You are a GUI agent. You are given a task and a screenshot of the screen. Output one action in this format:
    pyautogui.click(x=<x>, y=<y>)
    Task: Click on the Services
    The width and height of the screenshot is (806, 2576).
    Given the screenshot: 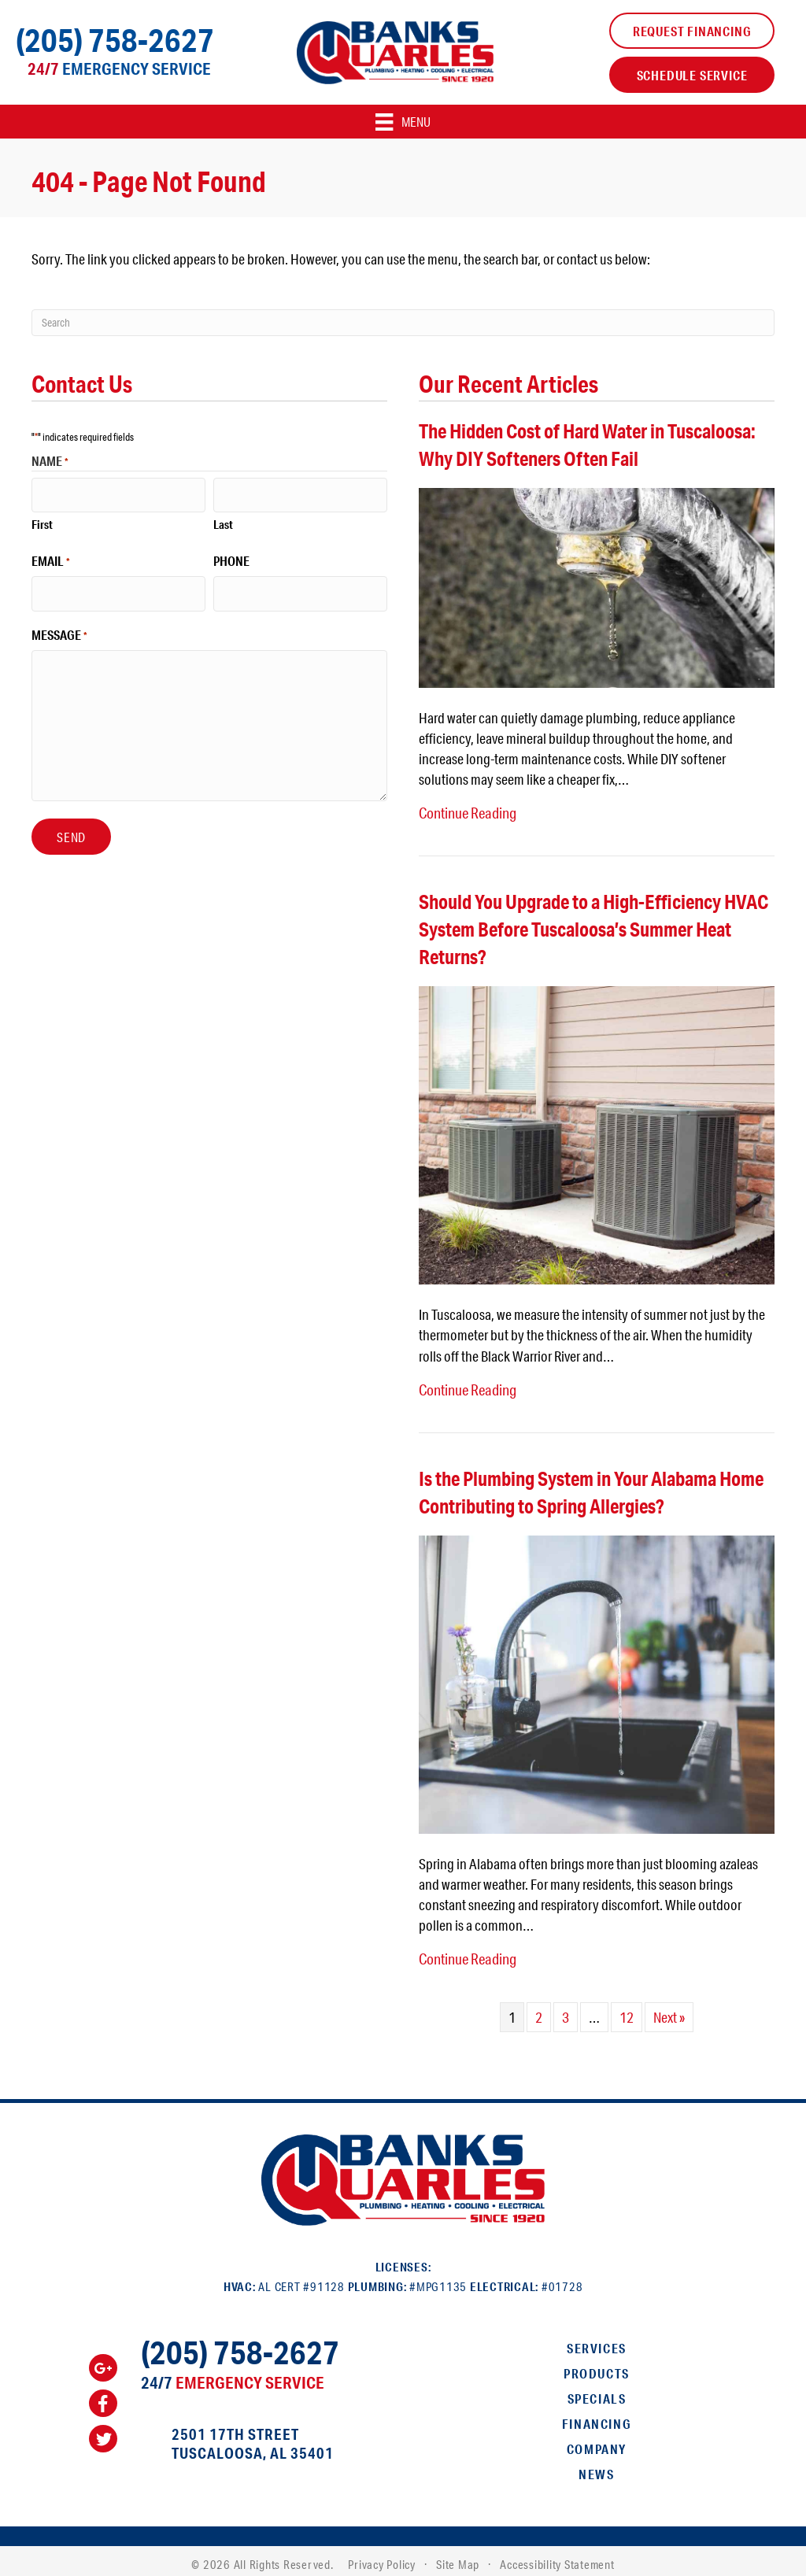 What is the action you would take?
    pyautogui.click(x=597, y=2340)
    